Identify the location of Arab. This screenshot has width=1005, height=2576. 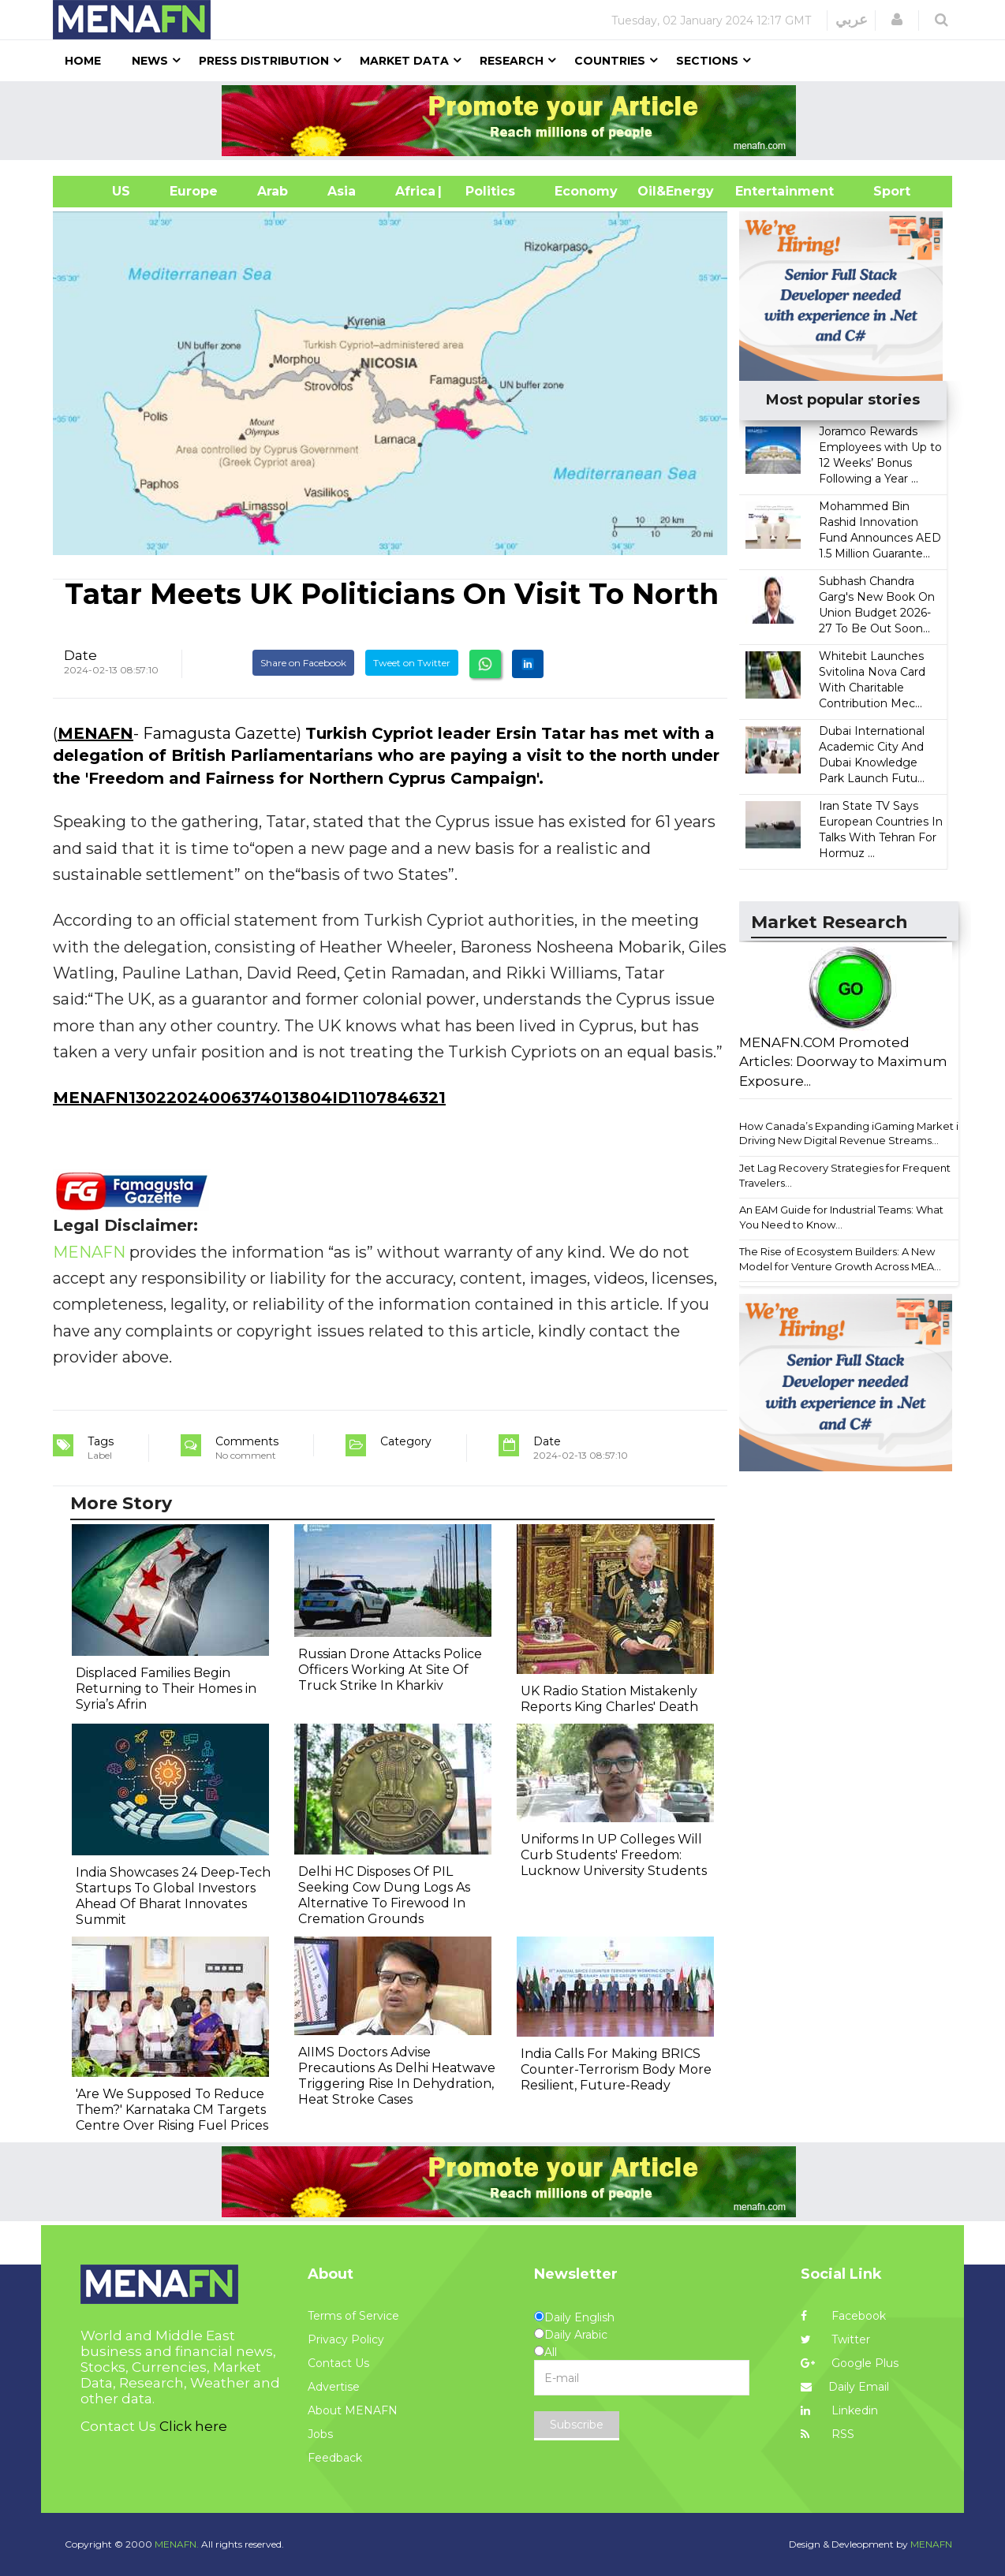
(272, 191).